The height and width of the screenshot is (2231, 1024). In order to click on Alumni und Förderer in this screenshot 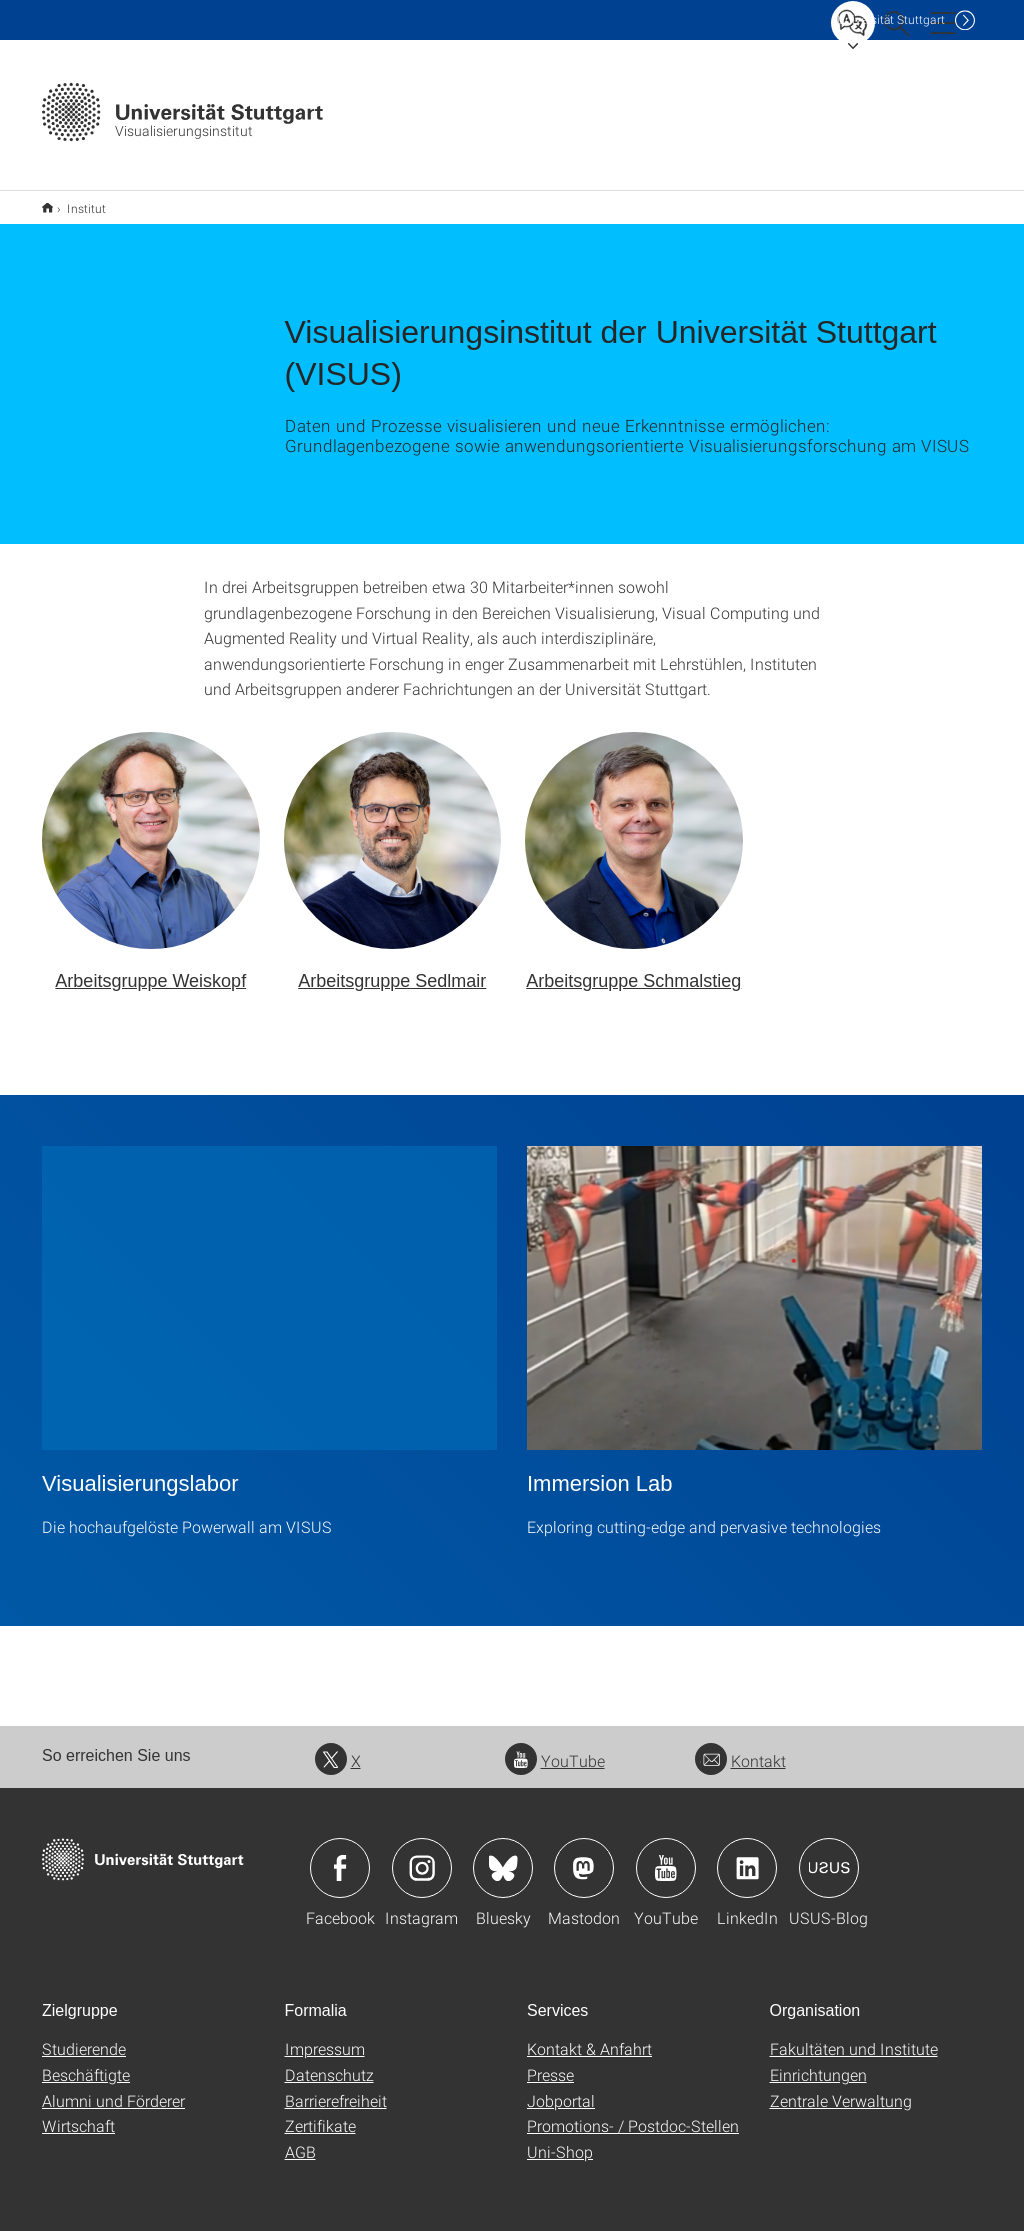, I will do `click(113, 2087)`.